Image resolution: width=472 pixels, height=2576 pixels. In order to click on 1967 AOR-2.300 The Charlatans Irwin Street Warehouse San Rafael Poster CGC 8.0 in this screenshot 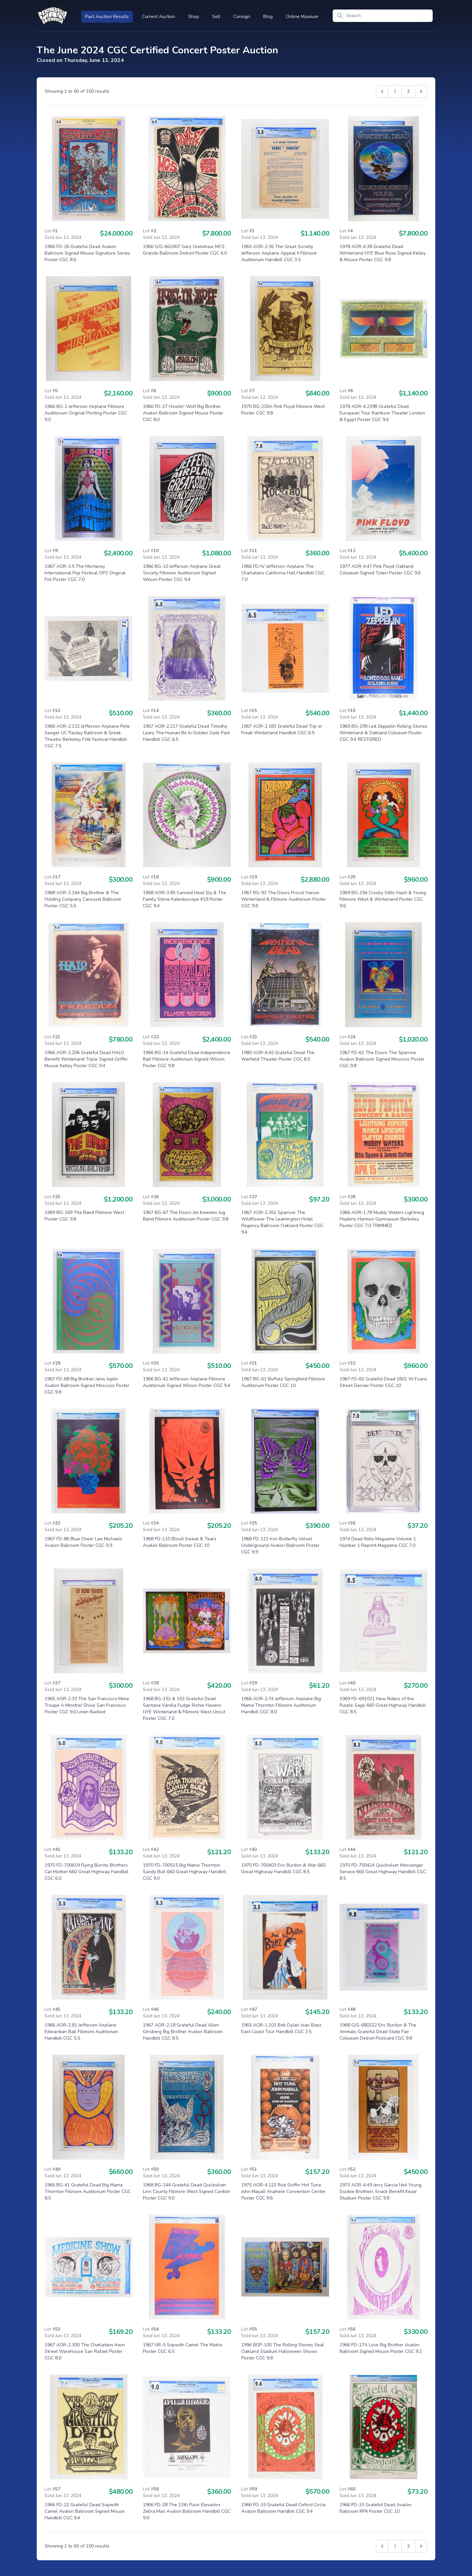, I will do `click(85, 2351)`.